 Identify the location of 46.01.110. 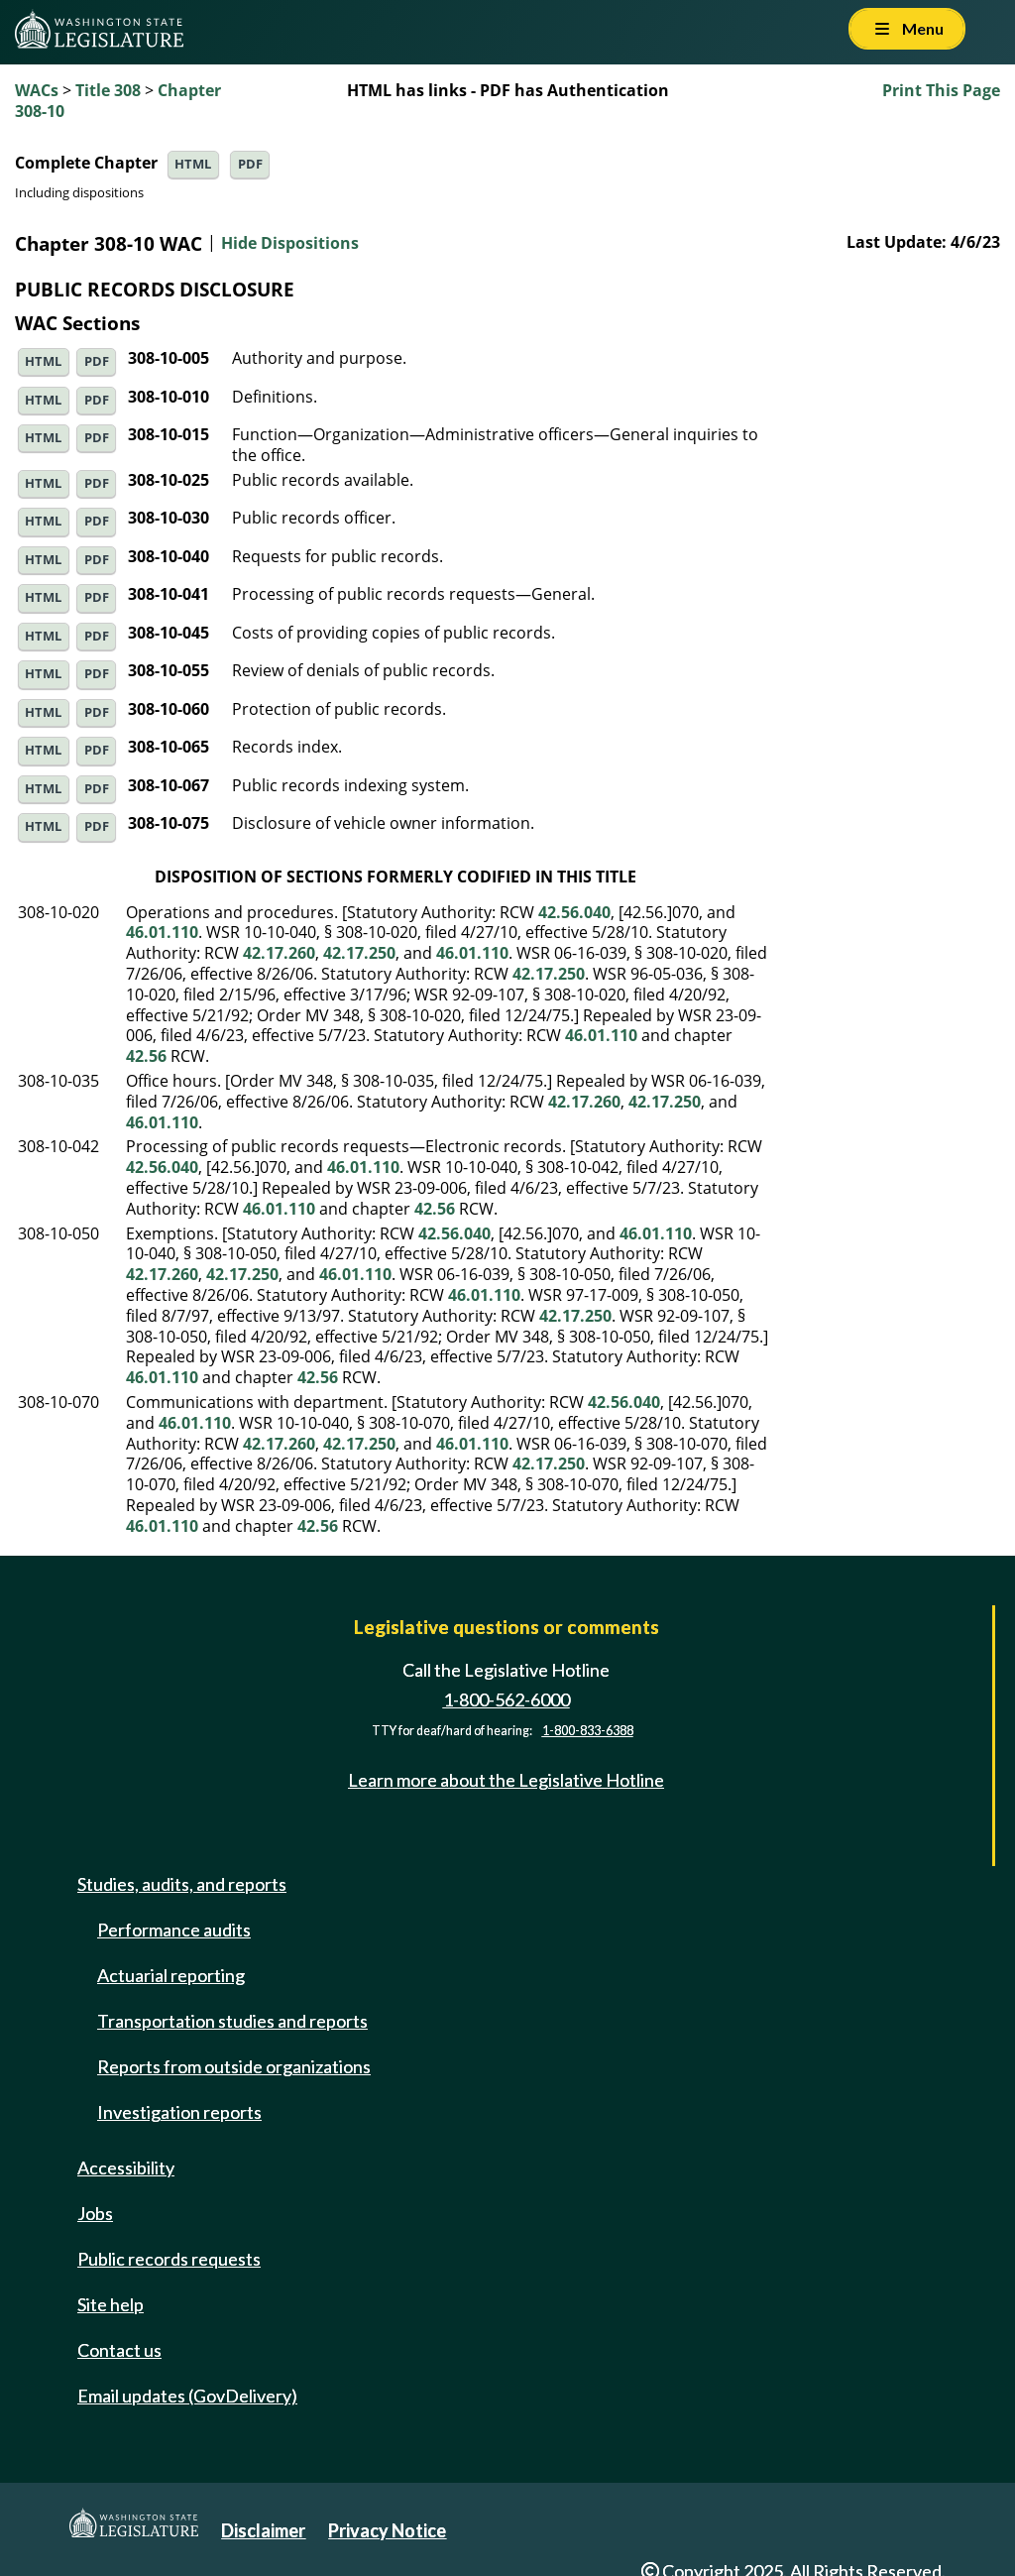
(162, 932).